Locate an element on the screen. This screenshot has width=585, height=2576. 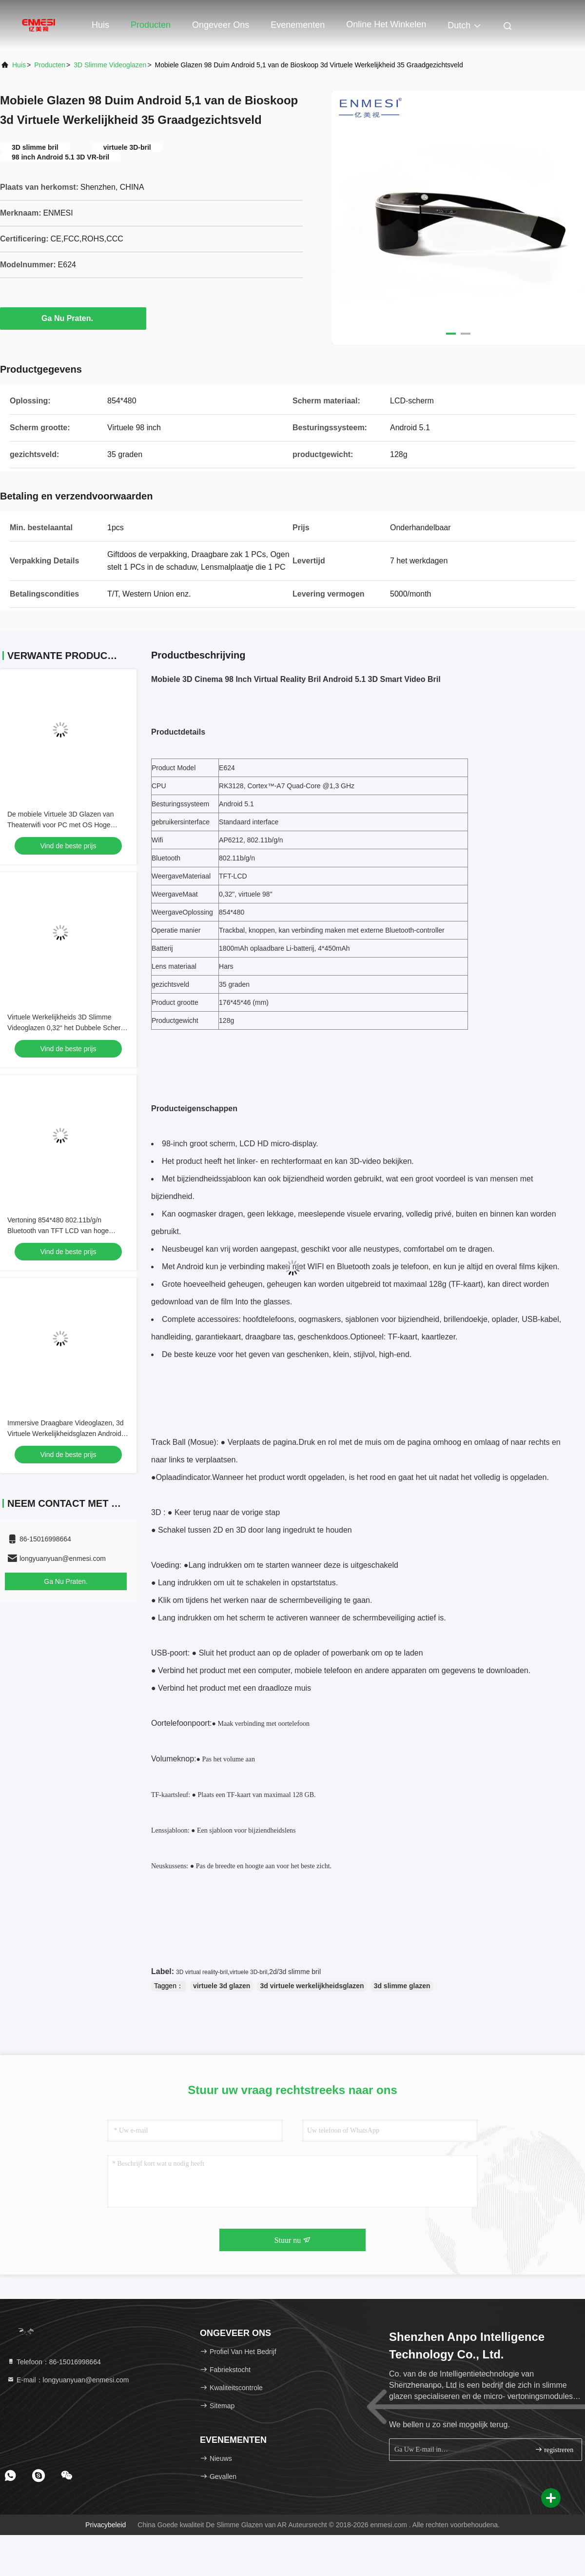
Ga Nu Praten. is located at coordinates (73, 318).